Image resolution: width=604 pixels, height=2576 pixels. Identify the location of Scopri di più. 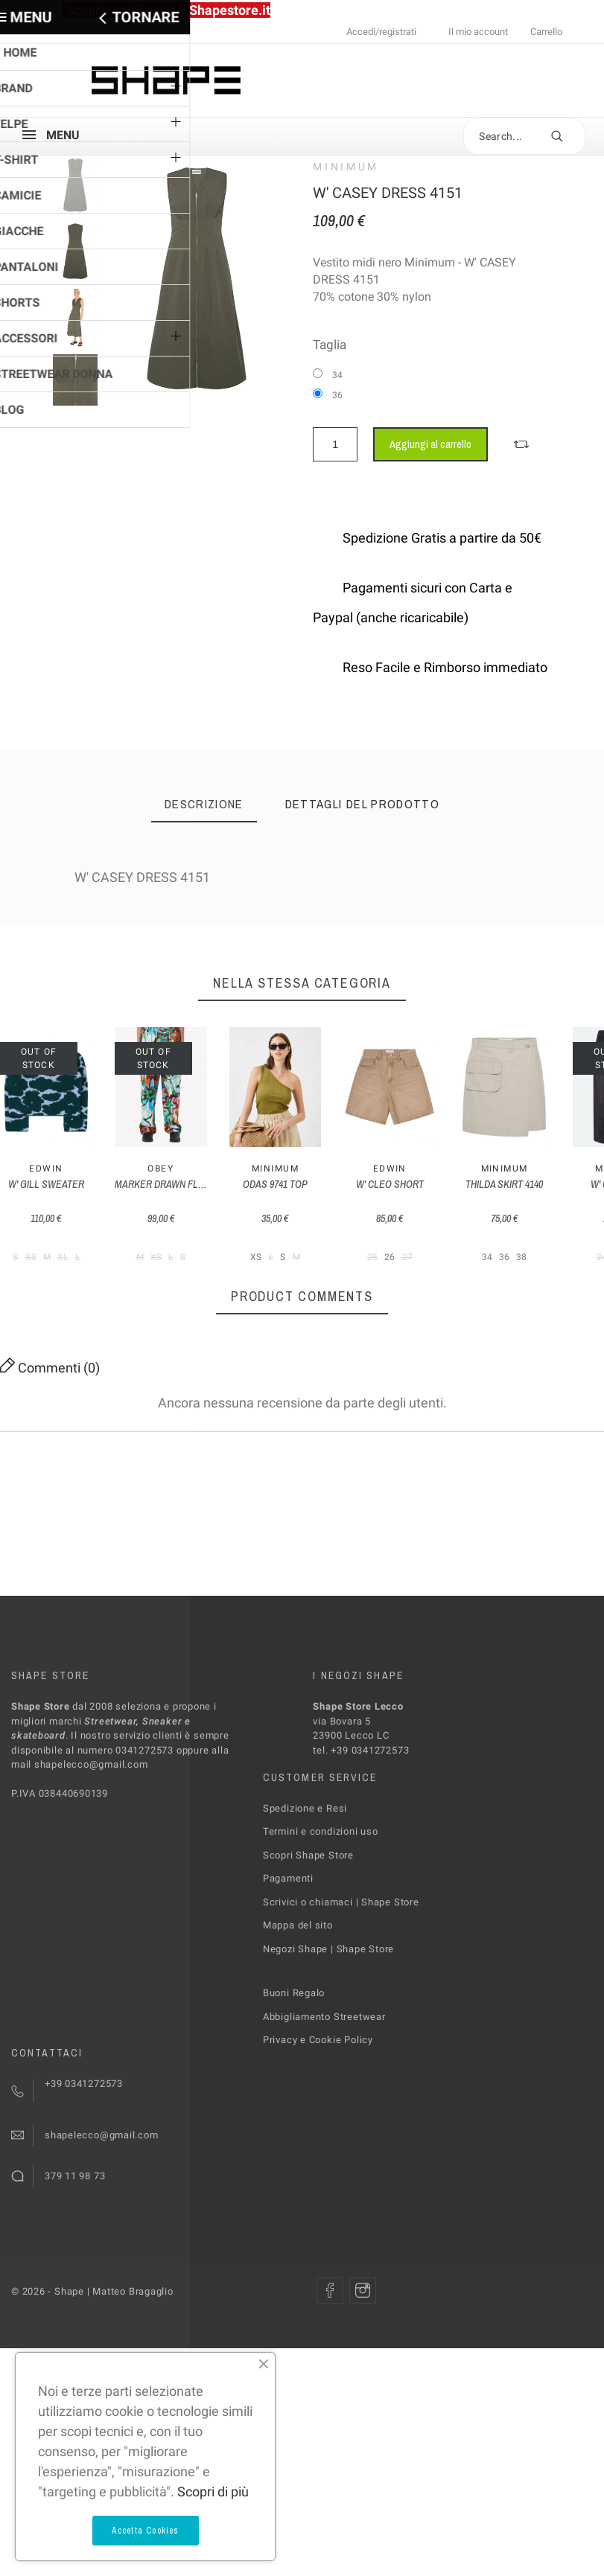
(213, 2491).